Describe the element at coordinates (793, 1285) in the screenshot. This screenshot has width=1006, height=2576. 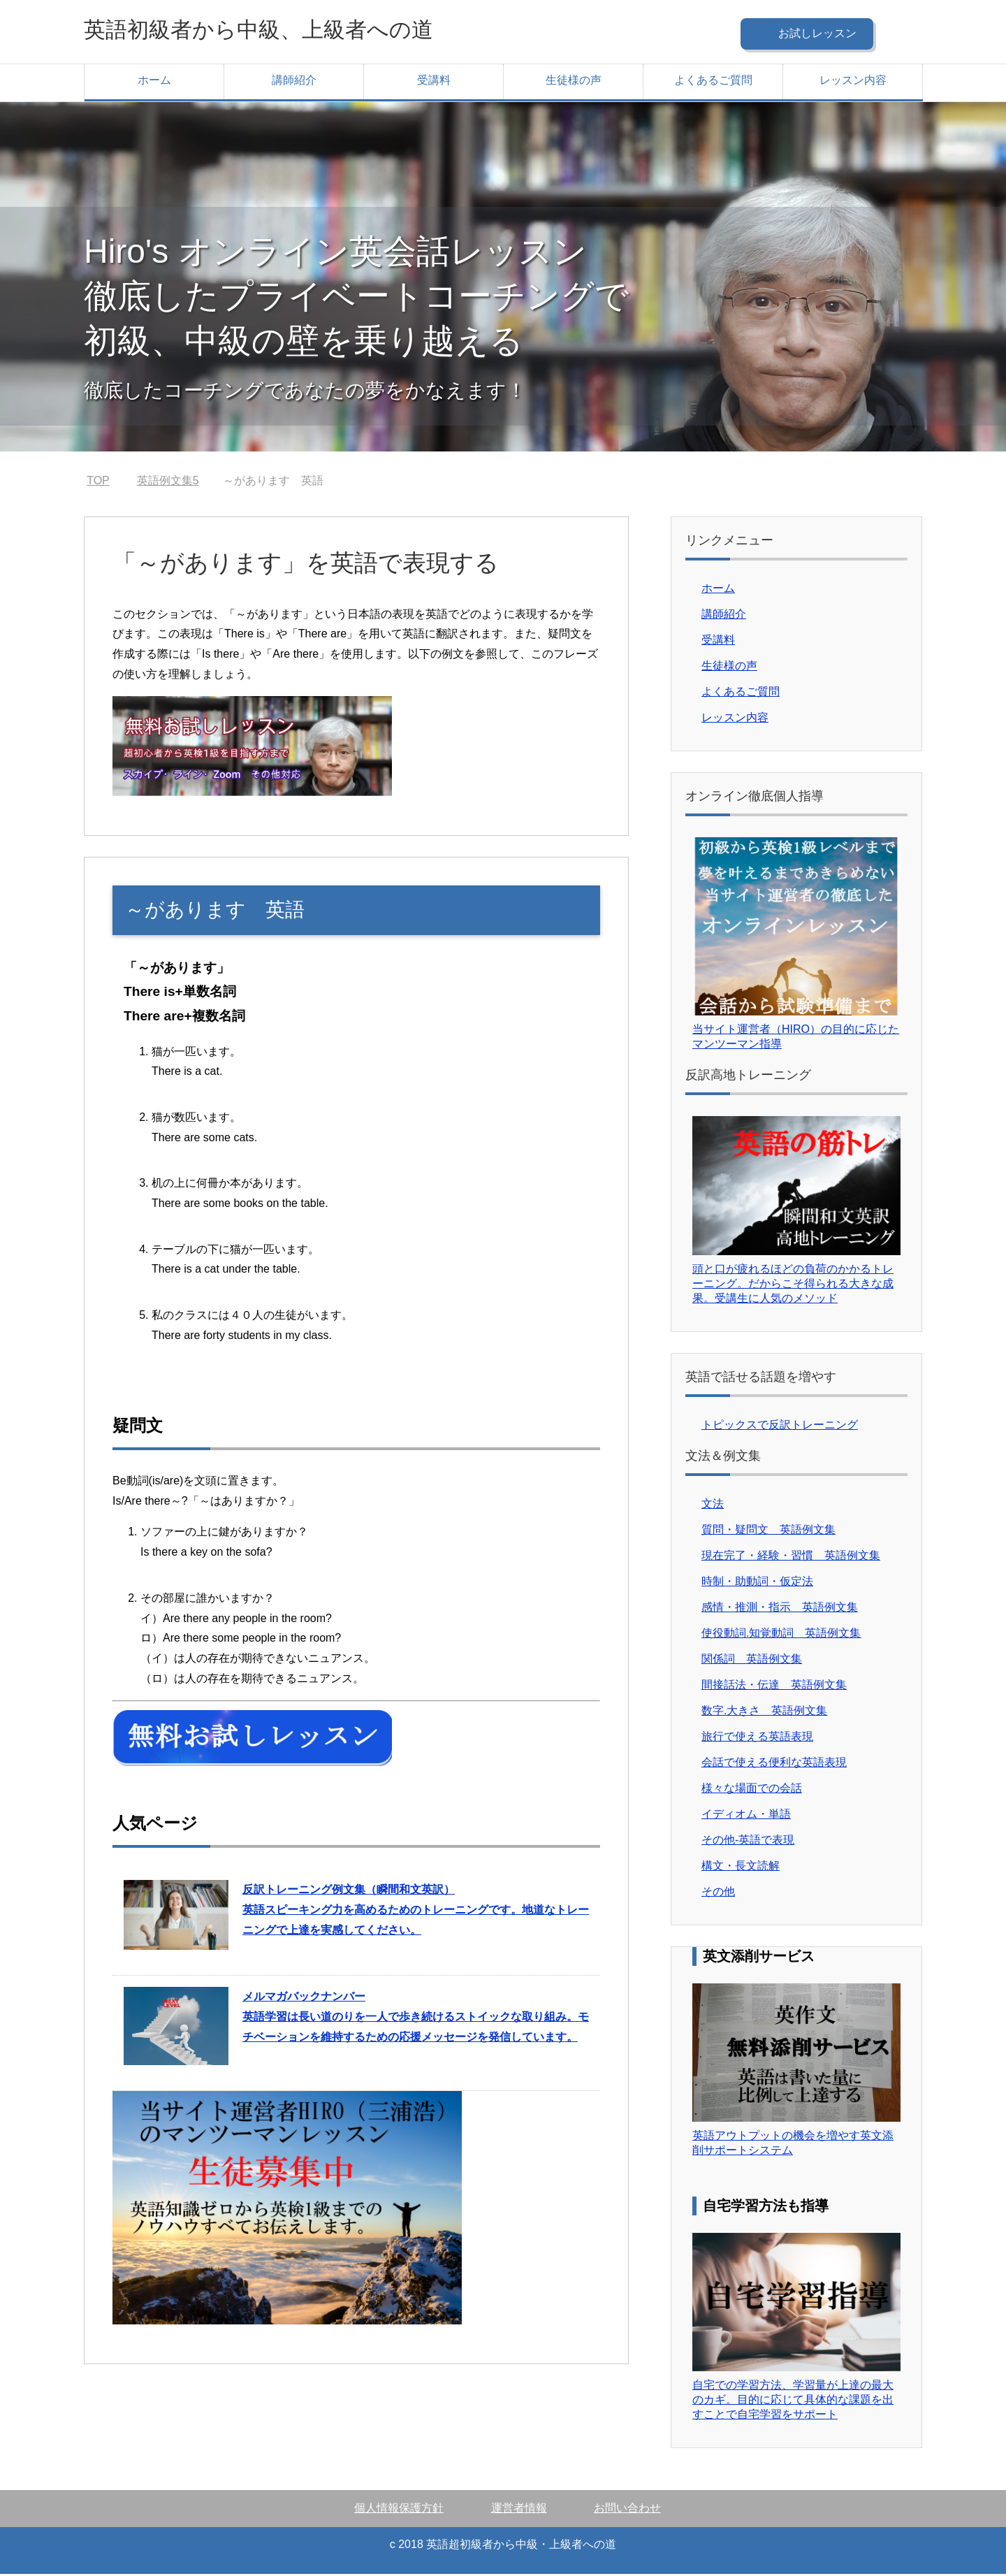
I see `頭と口が疲れるほどの負荷のかかるトレーニング。だからこそ得られる大きな成果。受講生に人気のメソッド` at that location.